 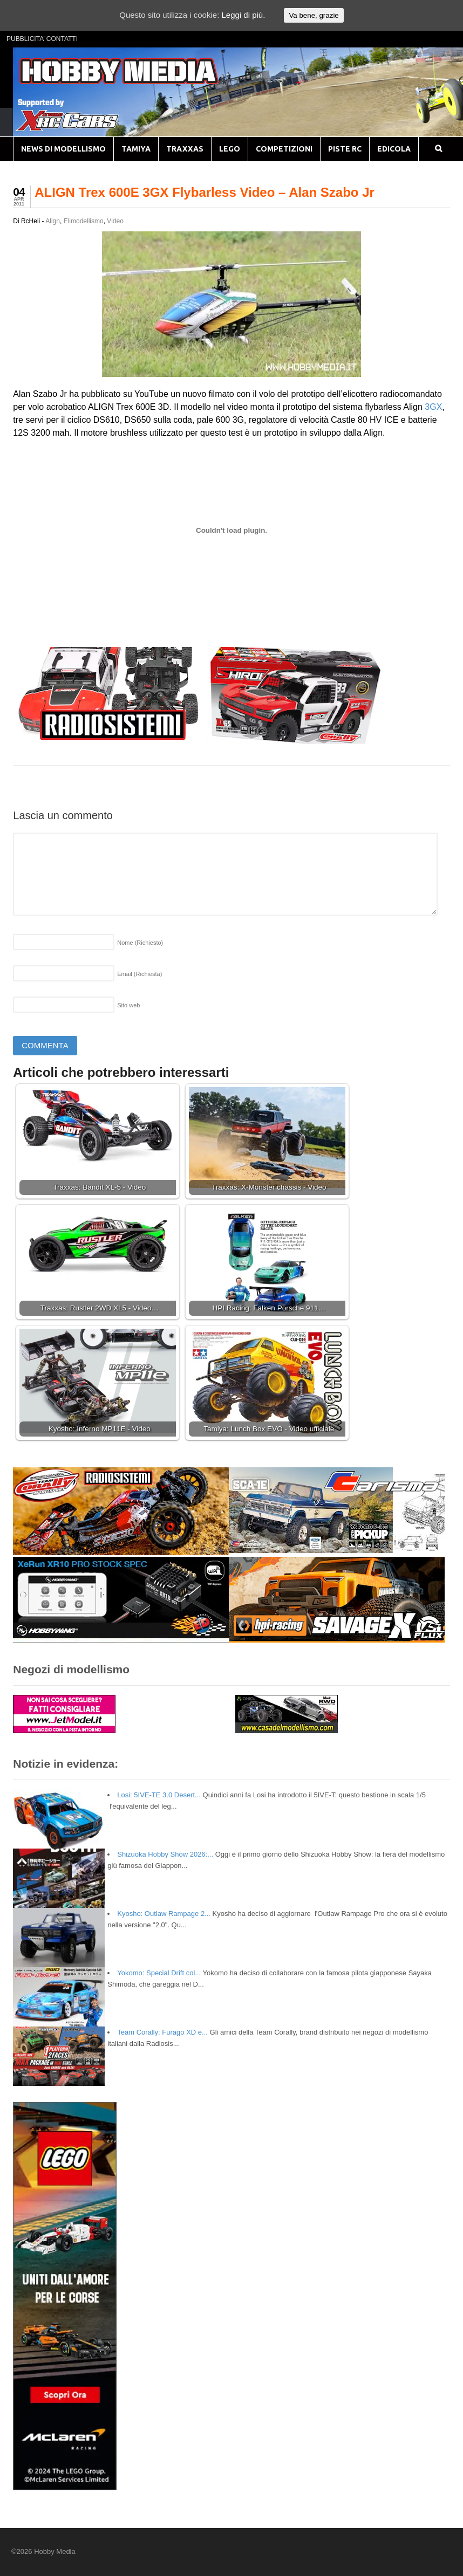 What do you see at coordinates (128, 1005) in the screenshot?
I see `Sito web` at bounding box center [128, 1005].